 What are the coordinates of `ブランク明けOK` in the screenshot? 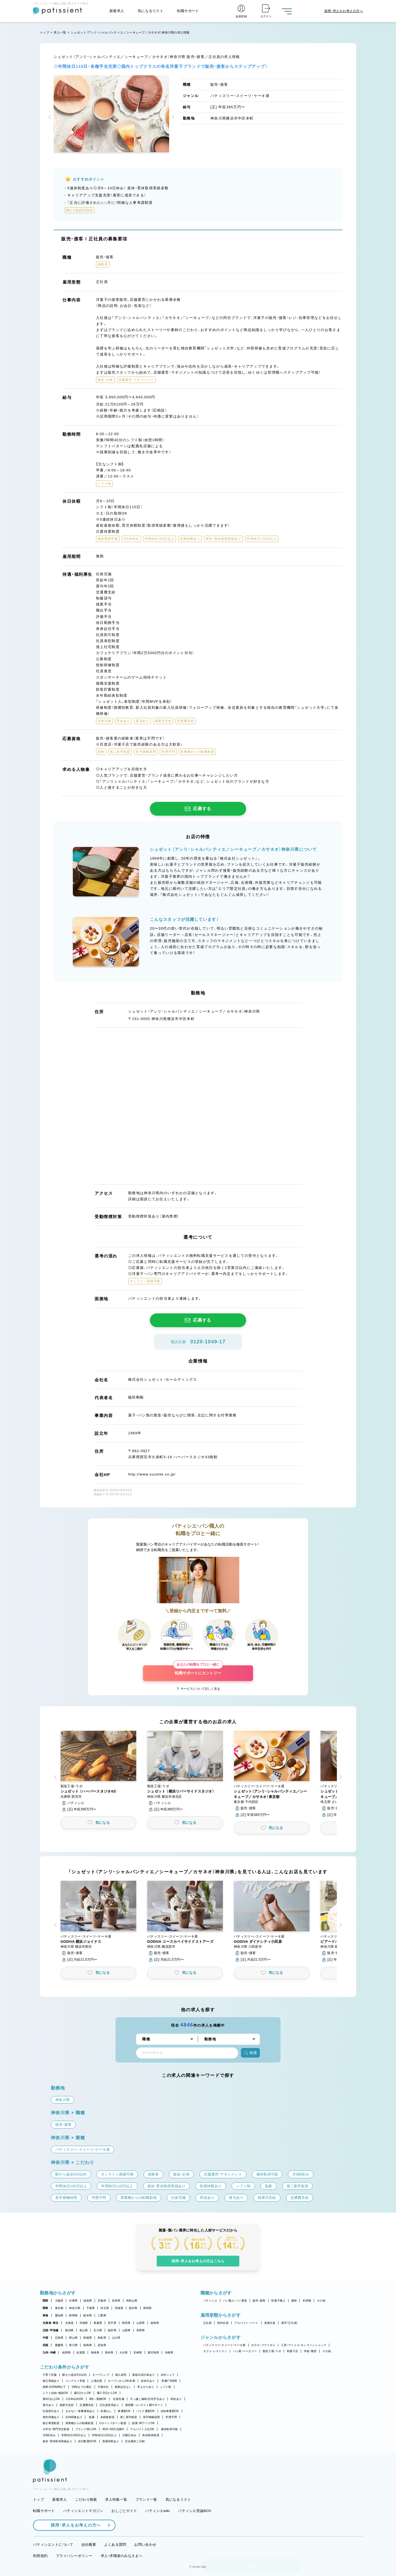 It's located at (86, 2429).